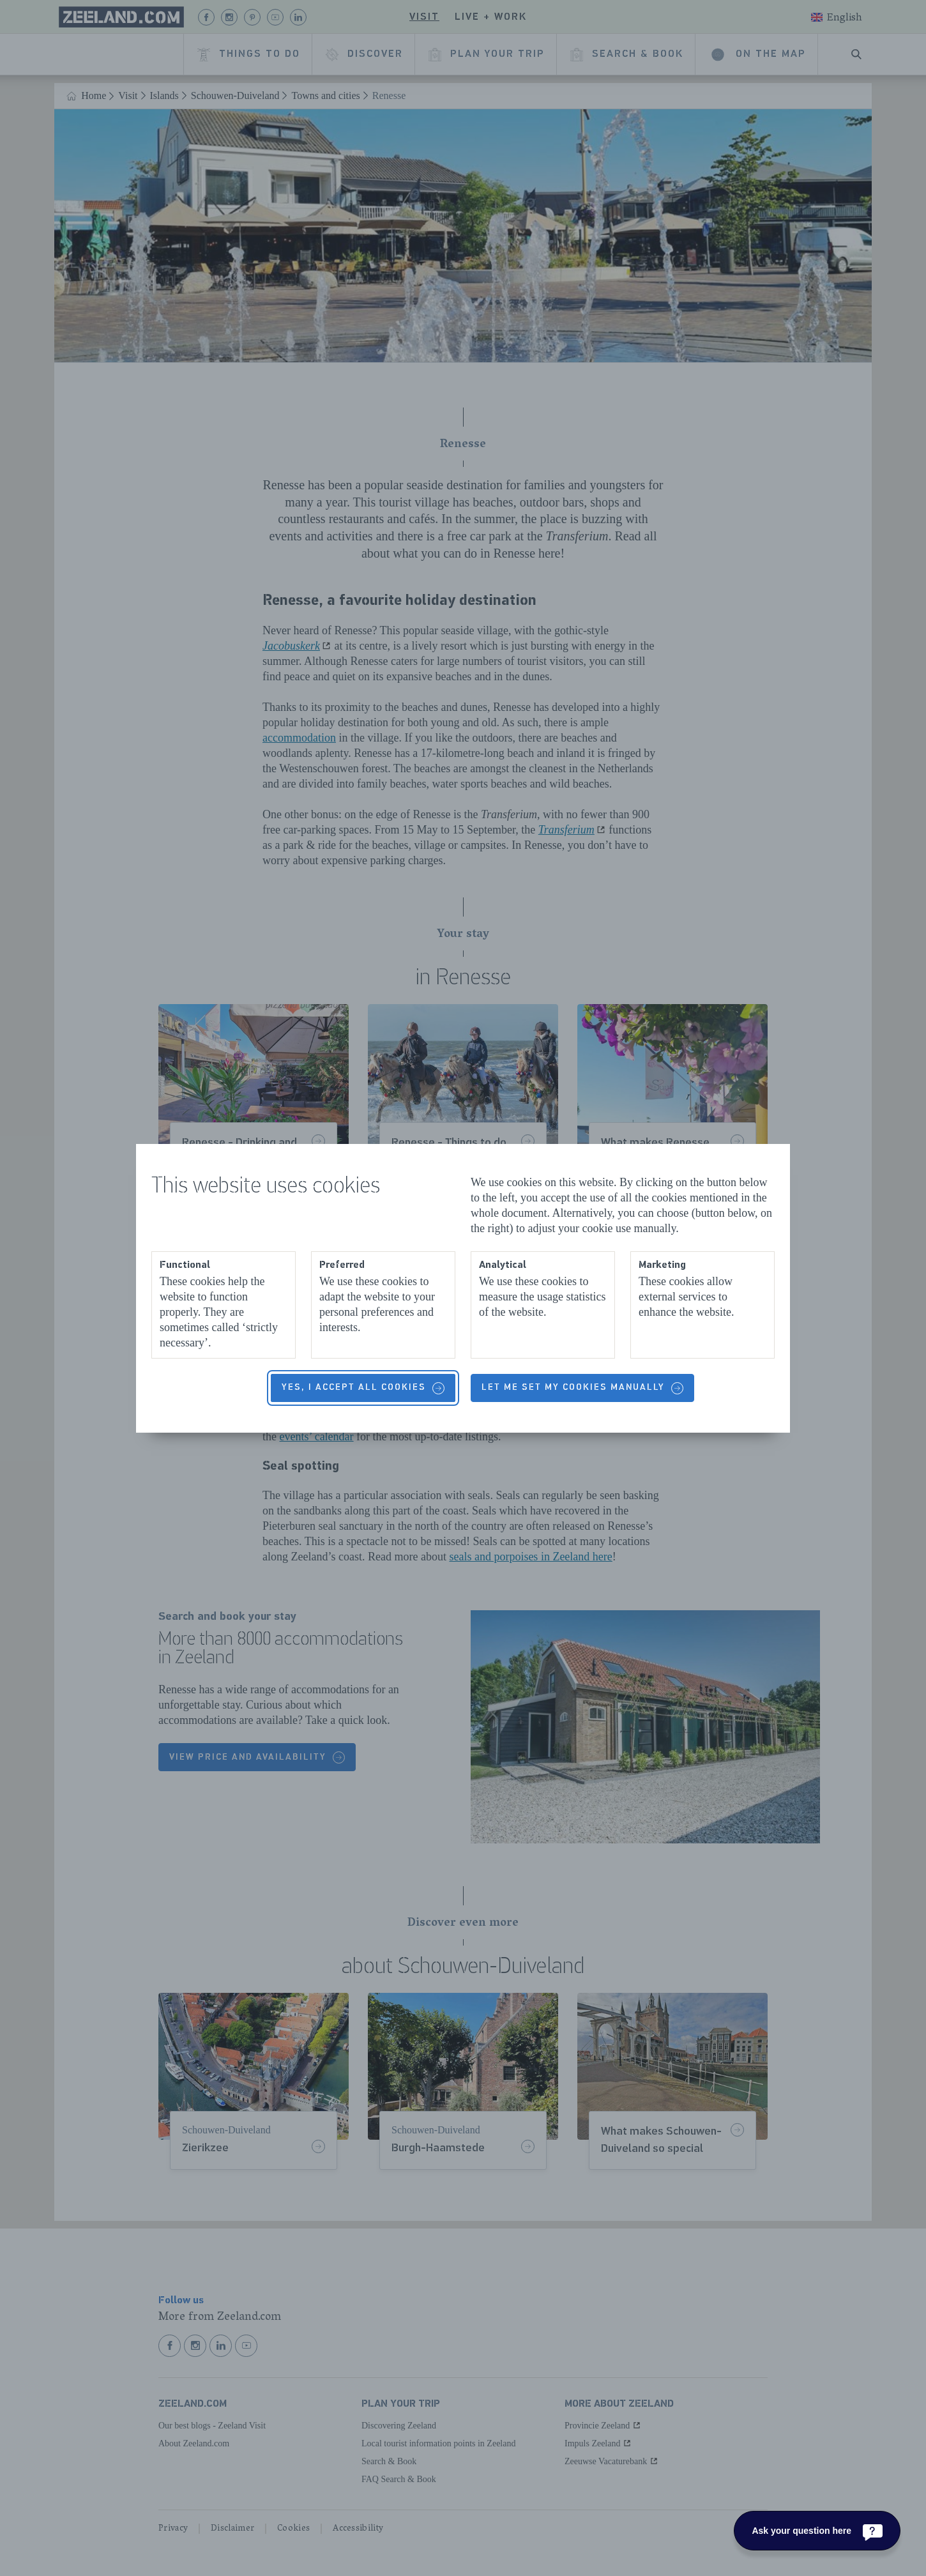  Describe the element at coordinates (817, 2530) in the screenshot. I see `[Ask your question here]` at that location.